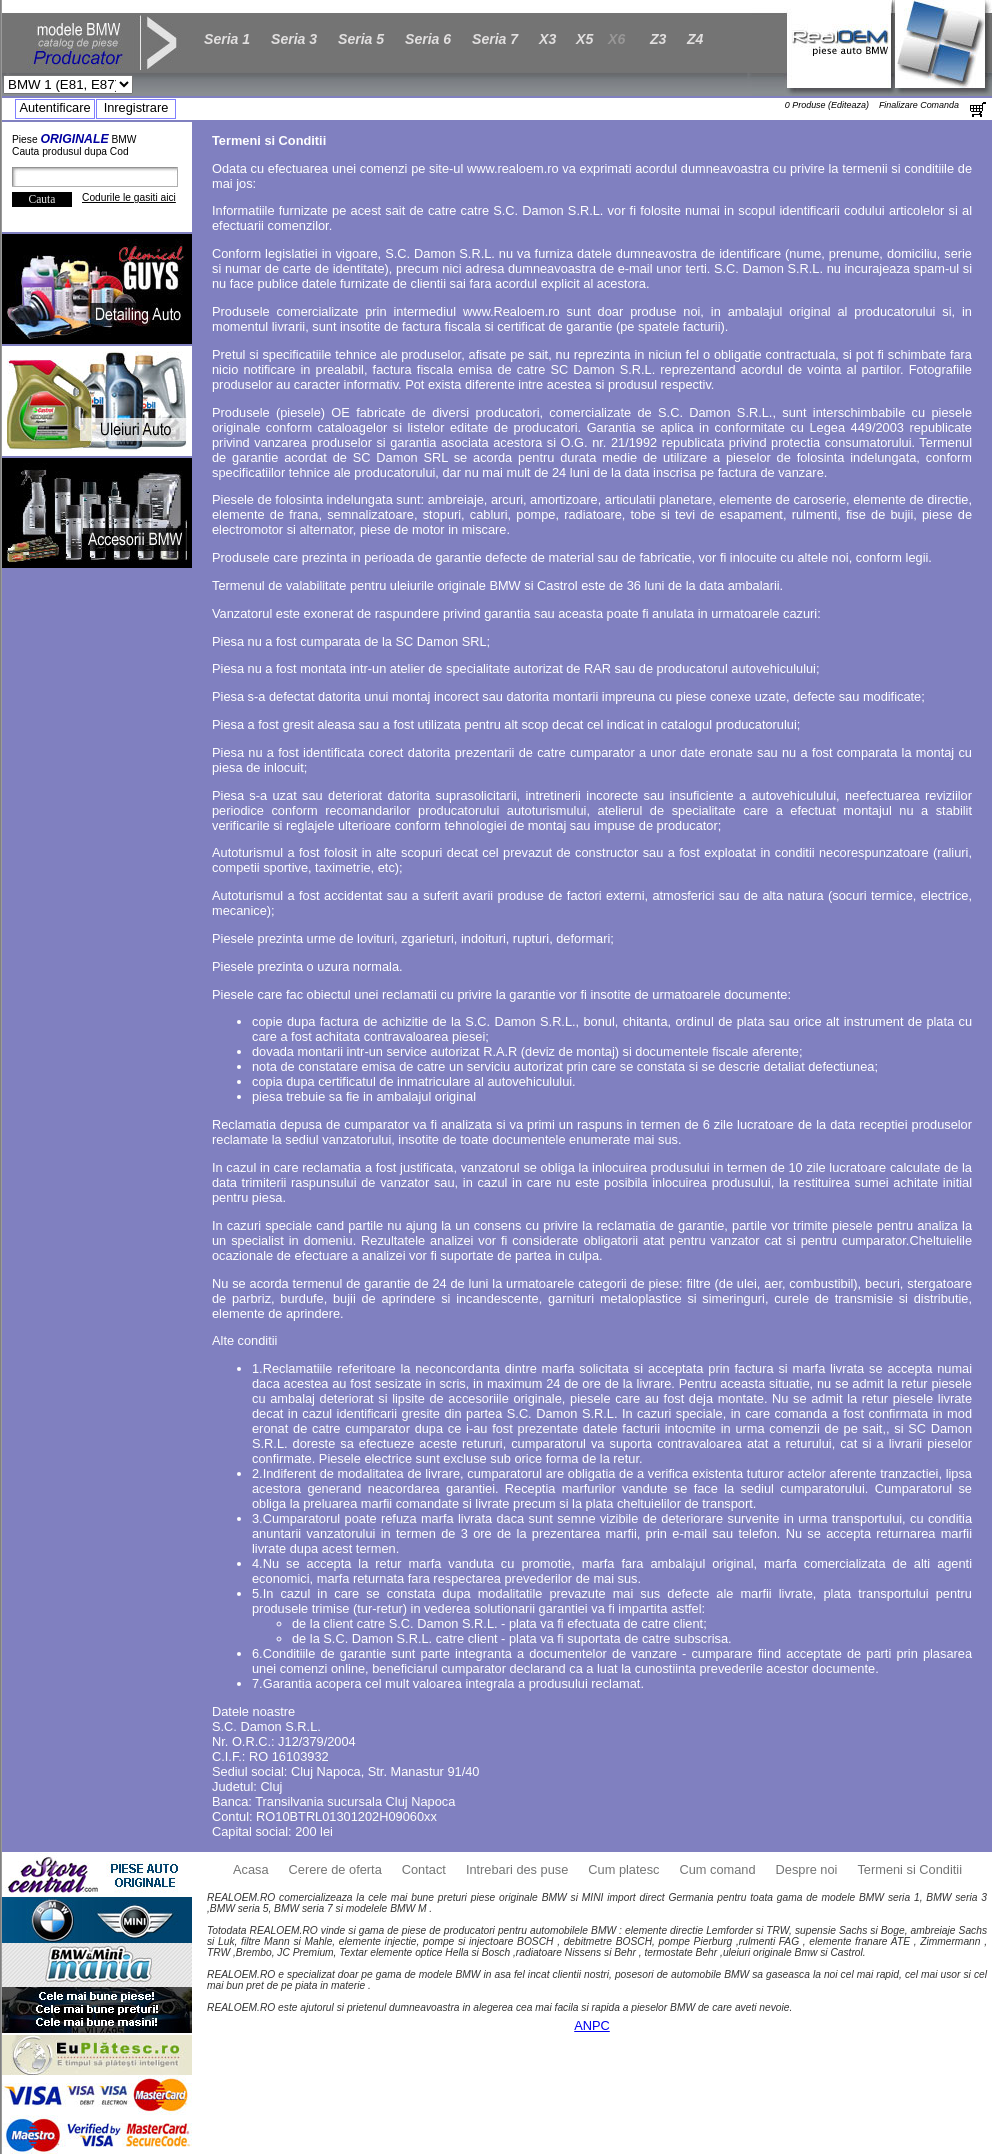  Describe the element at coordinates (807, 1869) in the screenshot. I see `Despre noi` at that location.